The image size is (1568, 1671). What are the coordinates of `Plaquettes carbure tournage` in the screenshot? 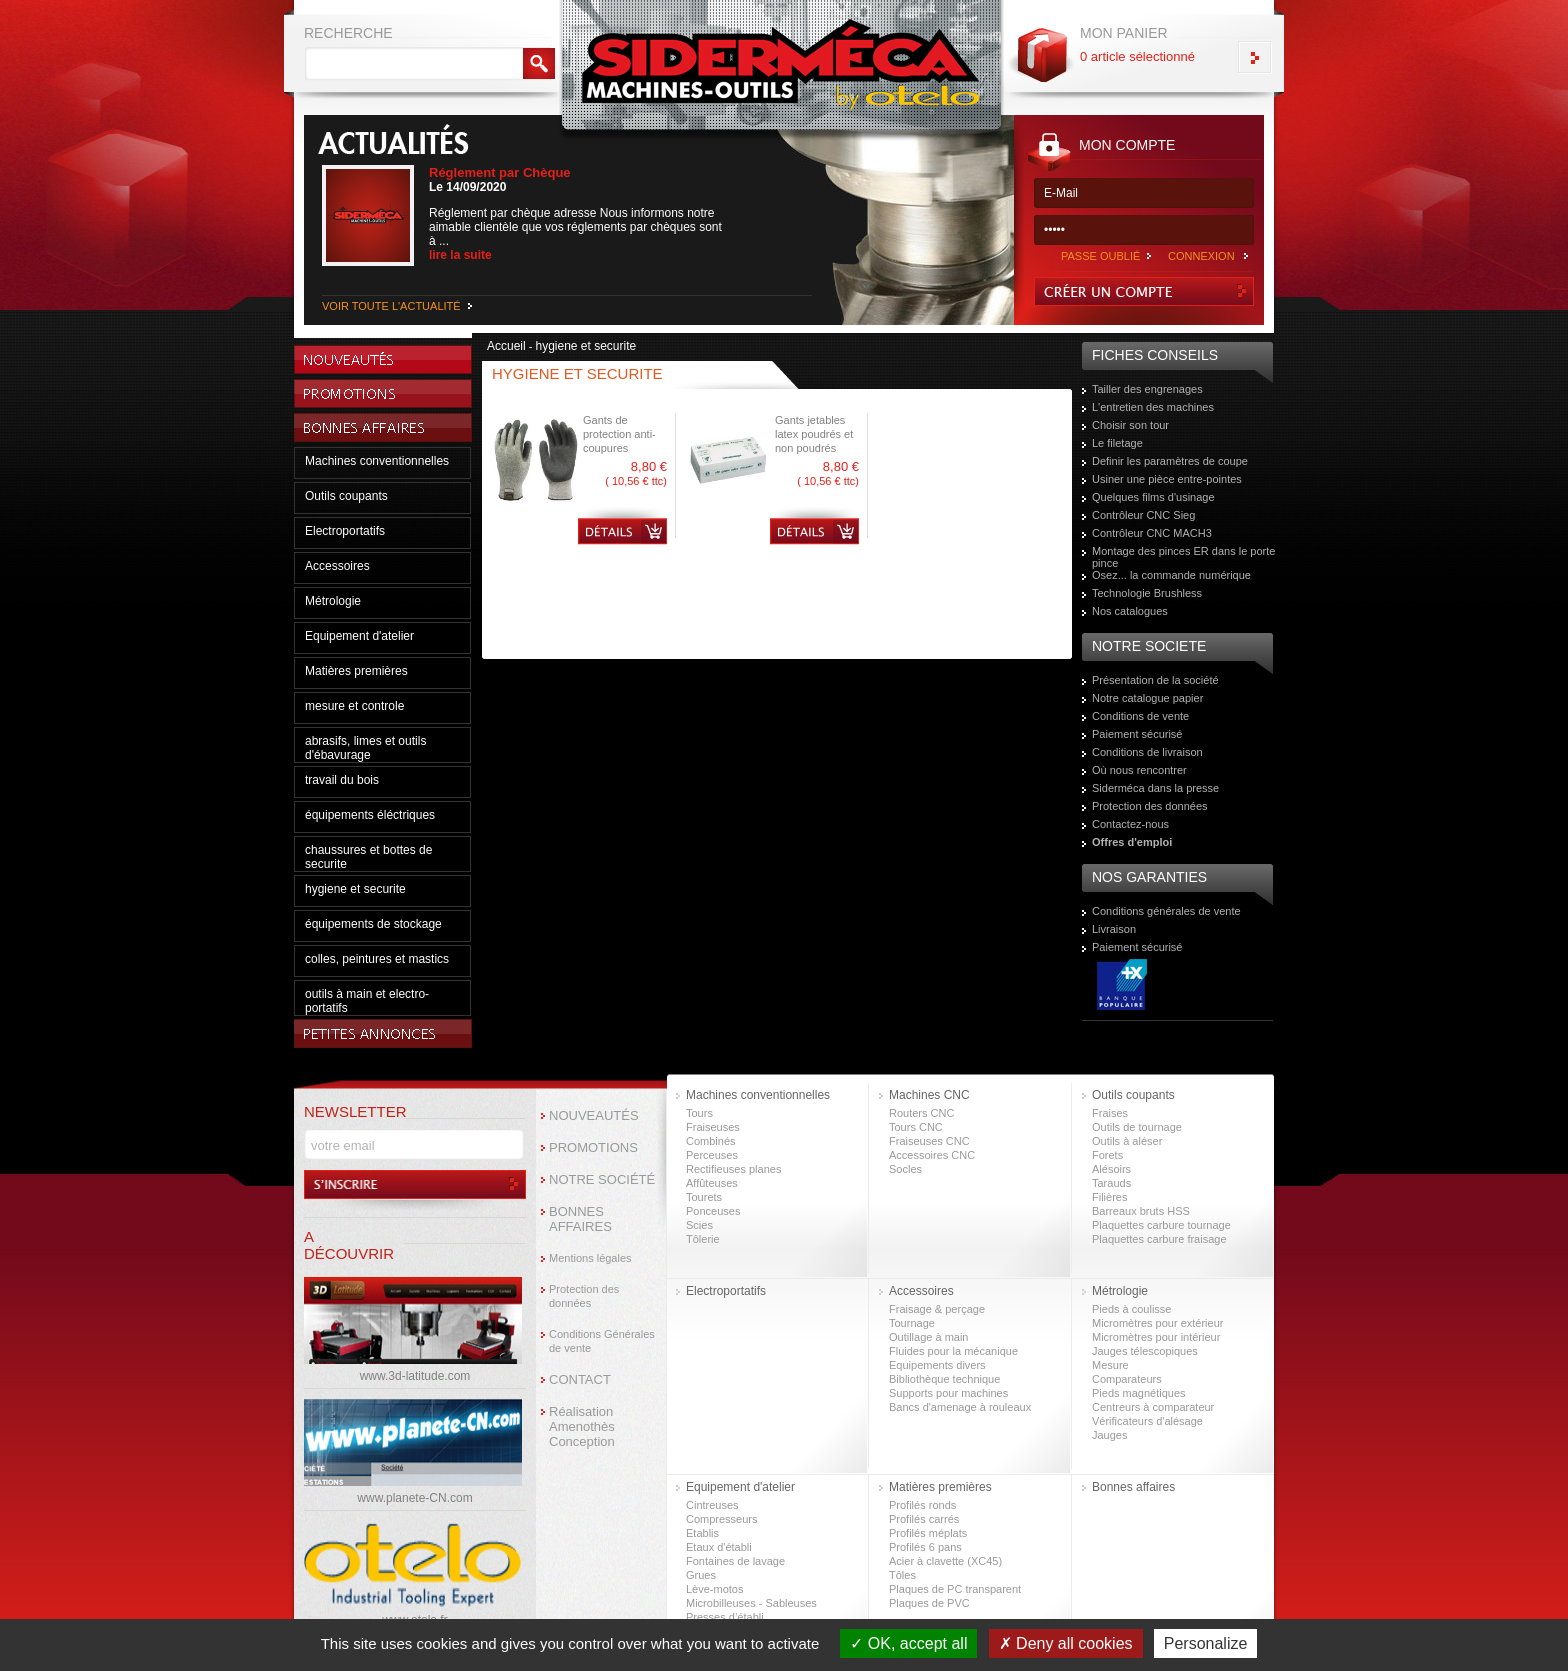 It's located at (1161, 1225).